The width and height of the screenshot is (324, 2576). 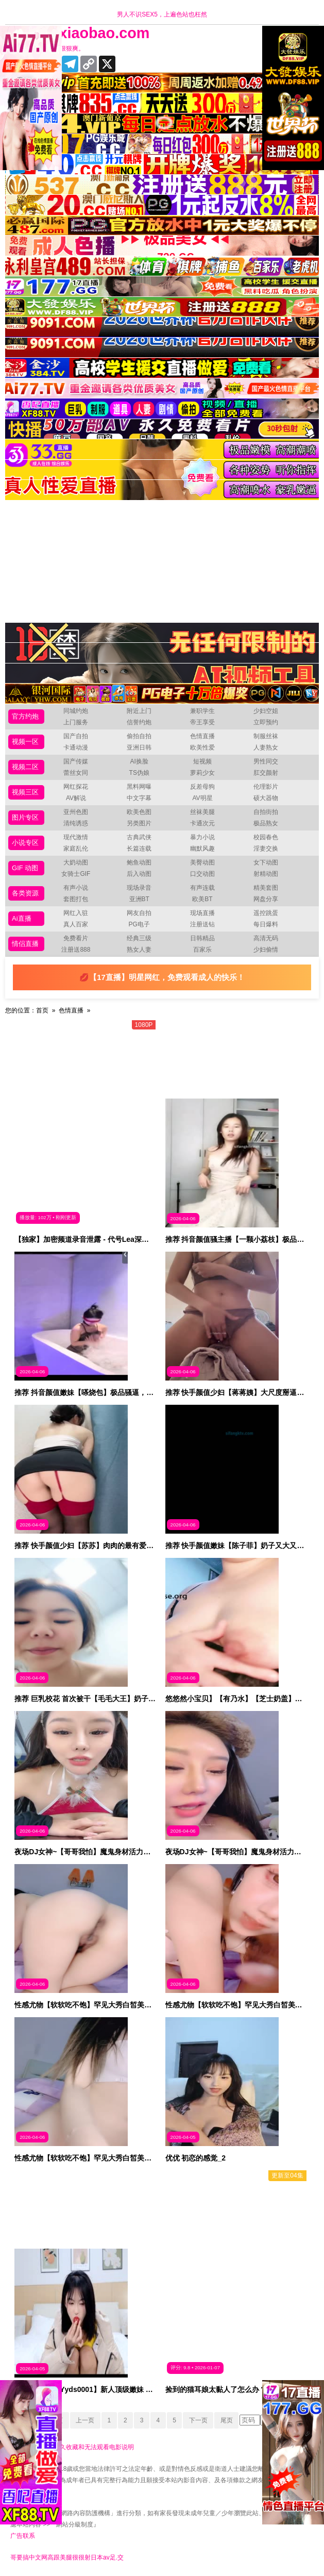 What do you see at coordinates (75, 772) in the screenshot?
I see `蕾丝女同` at bounding box center [75, 772].